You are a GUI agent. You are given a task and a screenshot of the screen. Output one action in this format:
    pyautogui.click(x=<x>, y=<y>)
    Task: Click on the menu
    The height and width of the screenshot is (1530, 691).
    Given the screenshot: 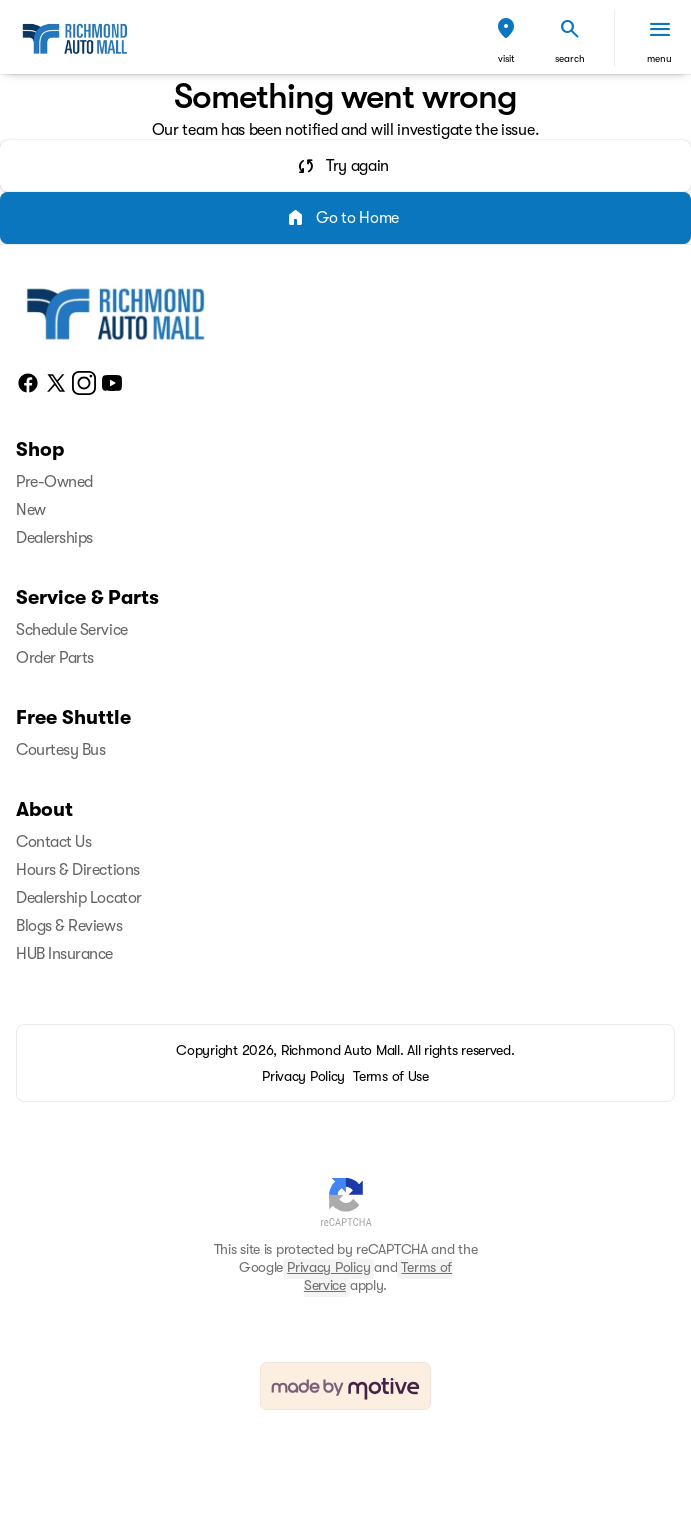 What is the action you would take?
    pyautogui.click(x=659, y=58)
    